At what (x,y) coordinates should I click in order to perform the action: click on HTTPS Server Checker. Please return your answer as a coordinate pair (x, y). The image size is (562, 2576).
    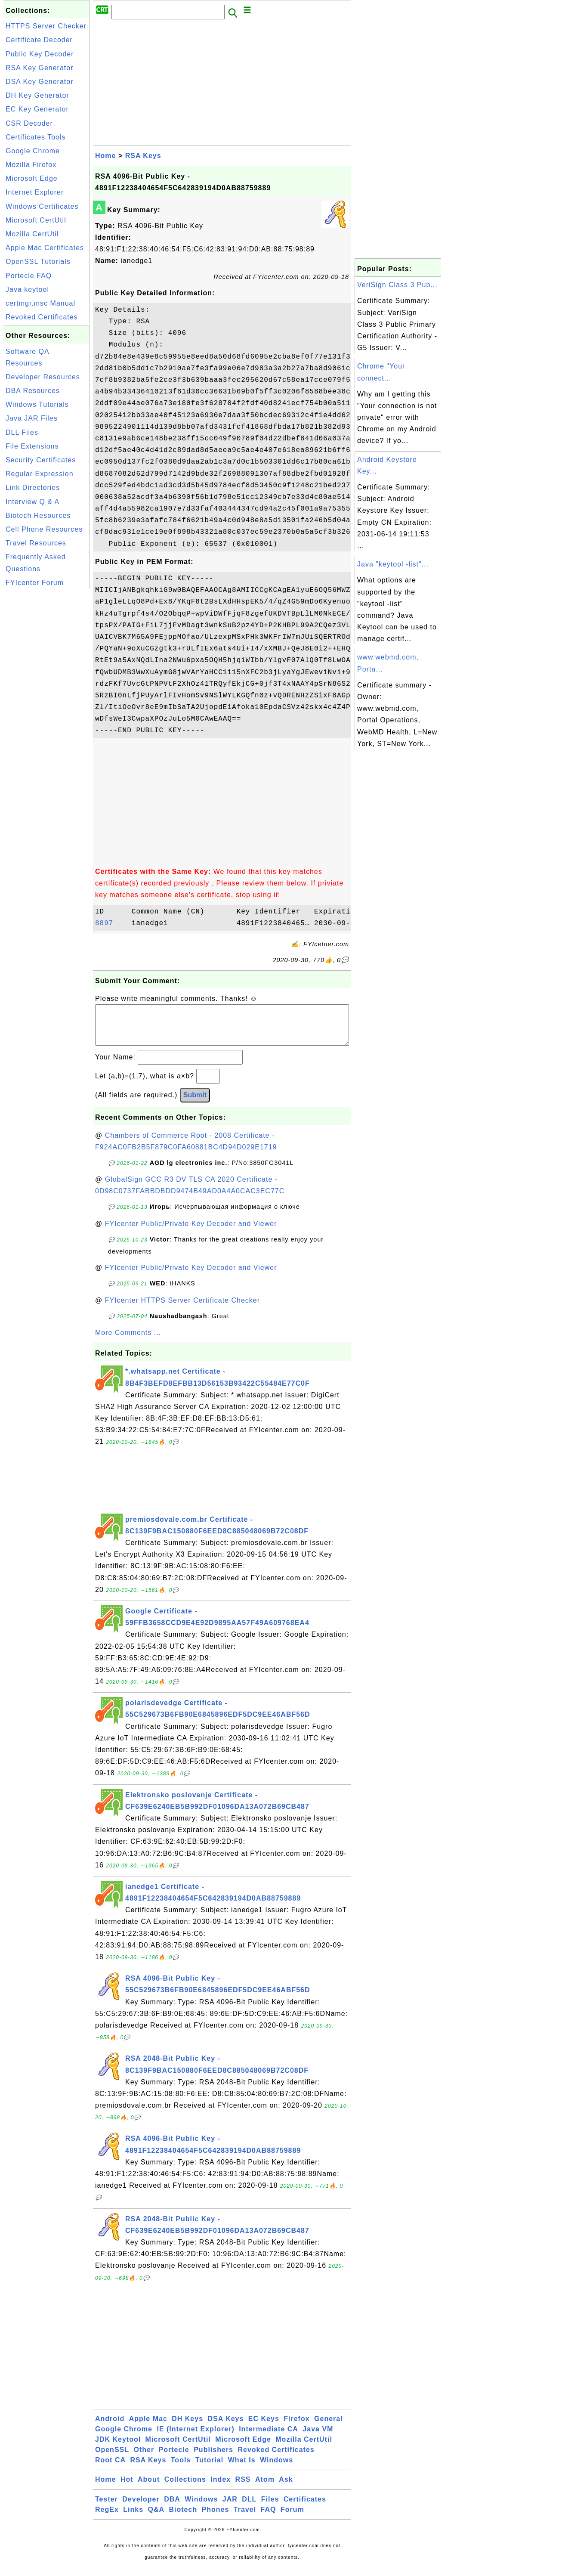
    Looking at the image, I should click on (46, 26).